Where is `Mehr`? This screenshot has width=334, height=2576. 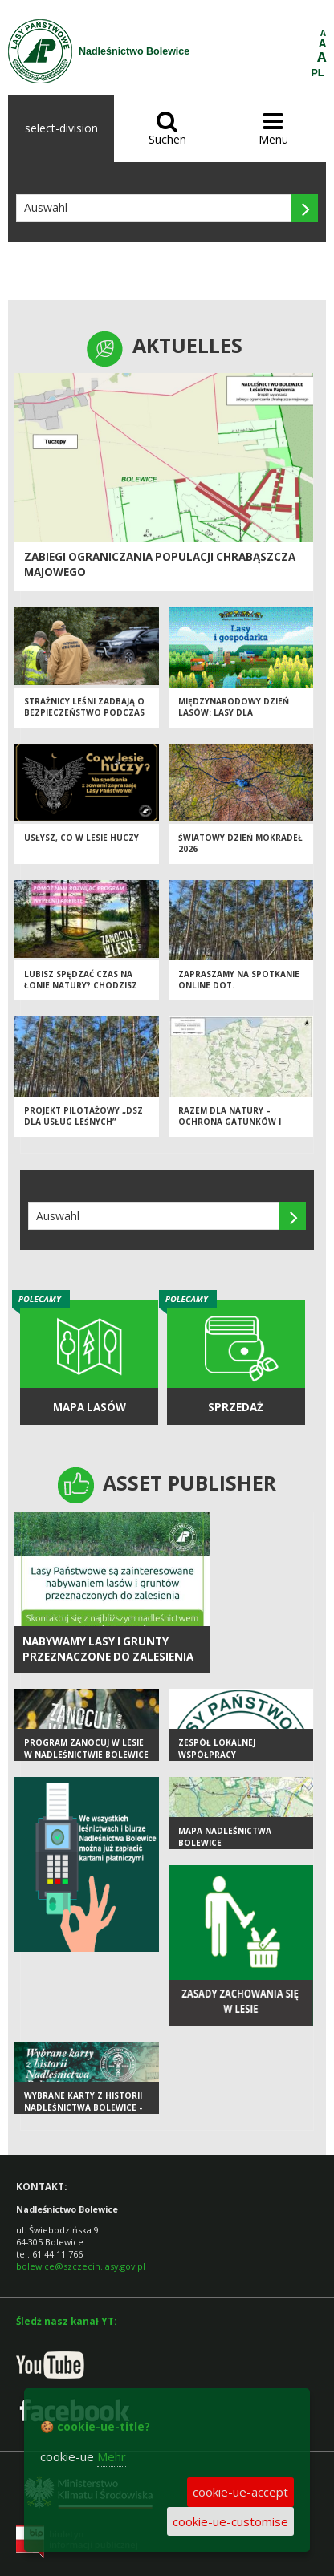 Mehr is located at coordinates (111, 2456).